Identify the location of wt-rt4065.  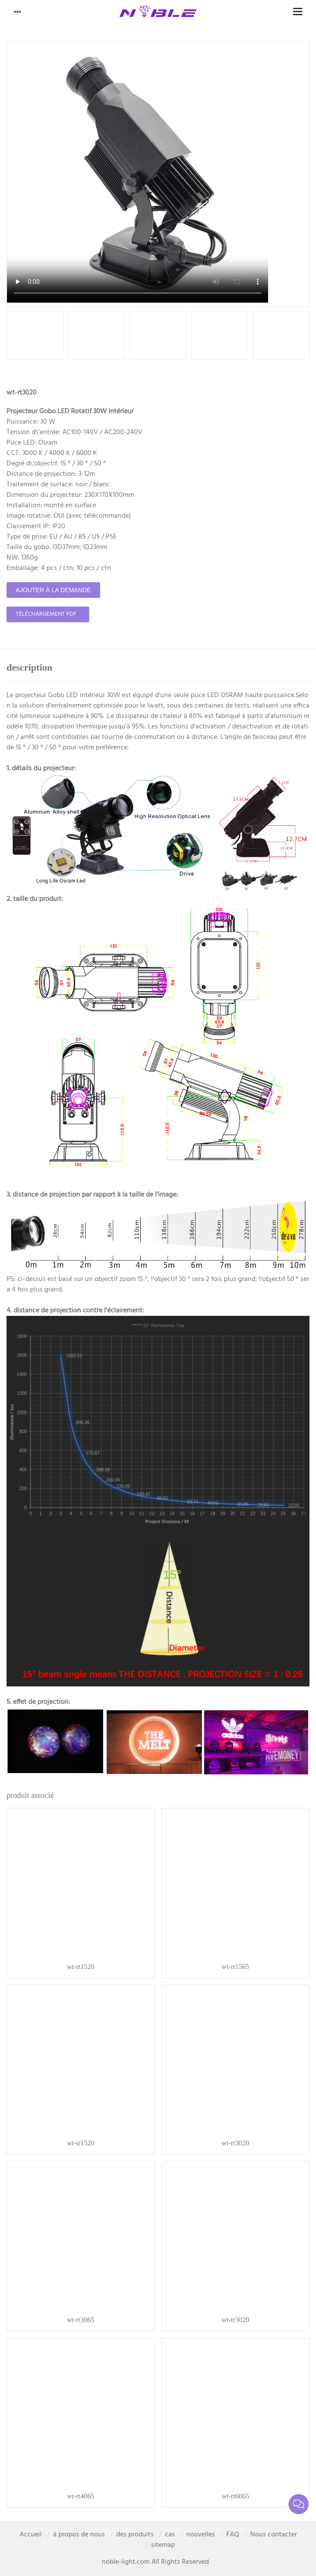
(80, 2496).